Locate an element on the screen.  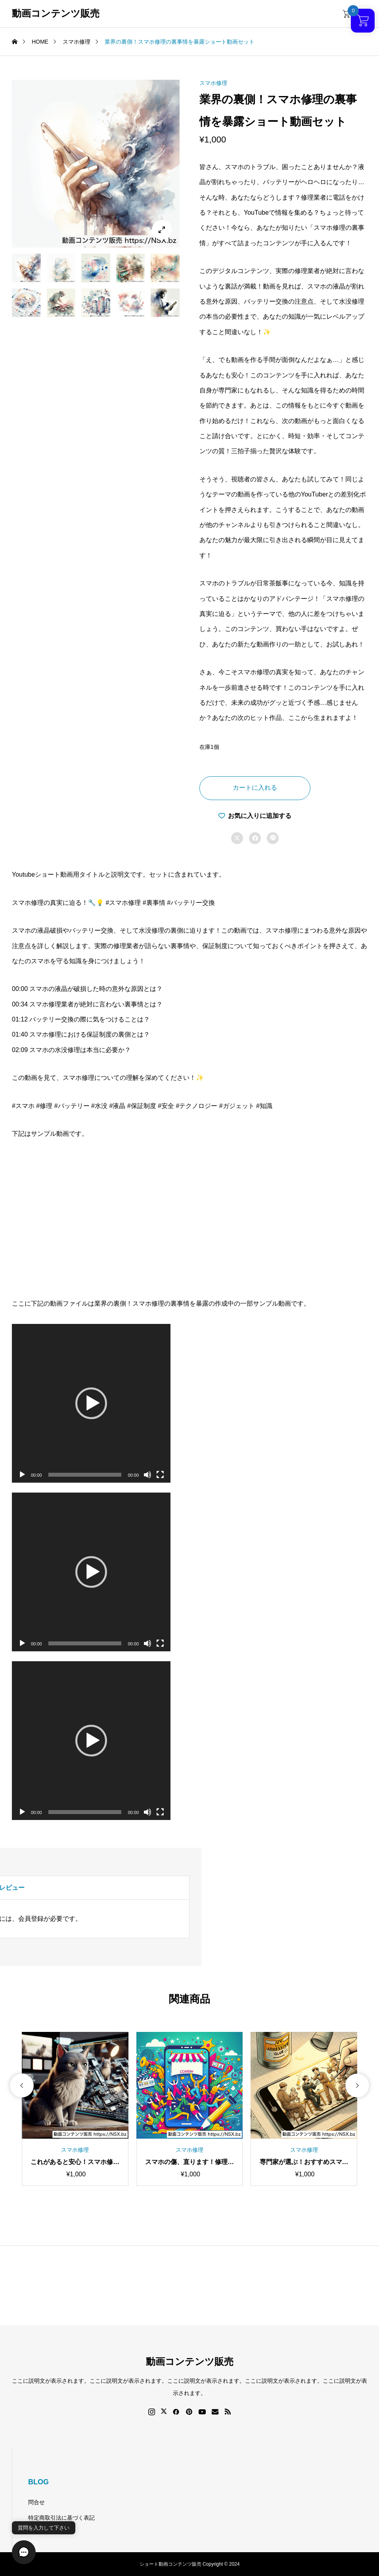
[フルスクリーン] is located at coordinates (160, 1475).